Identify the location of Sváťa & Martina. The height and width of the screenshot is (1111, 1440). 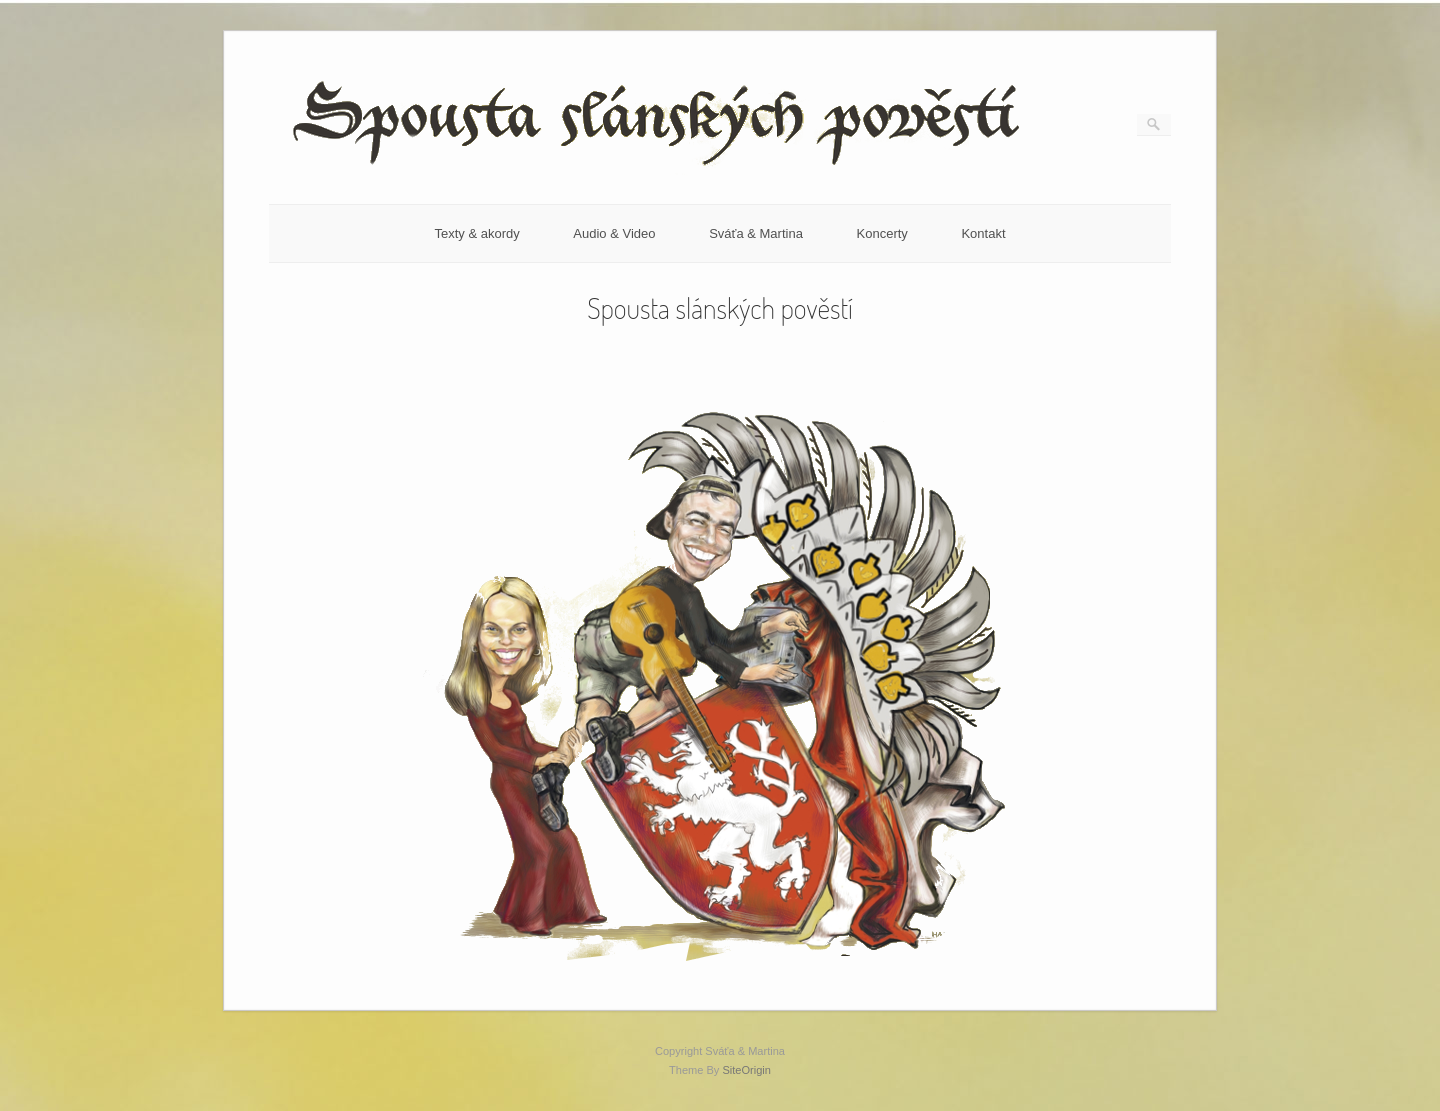
(756, 233).